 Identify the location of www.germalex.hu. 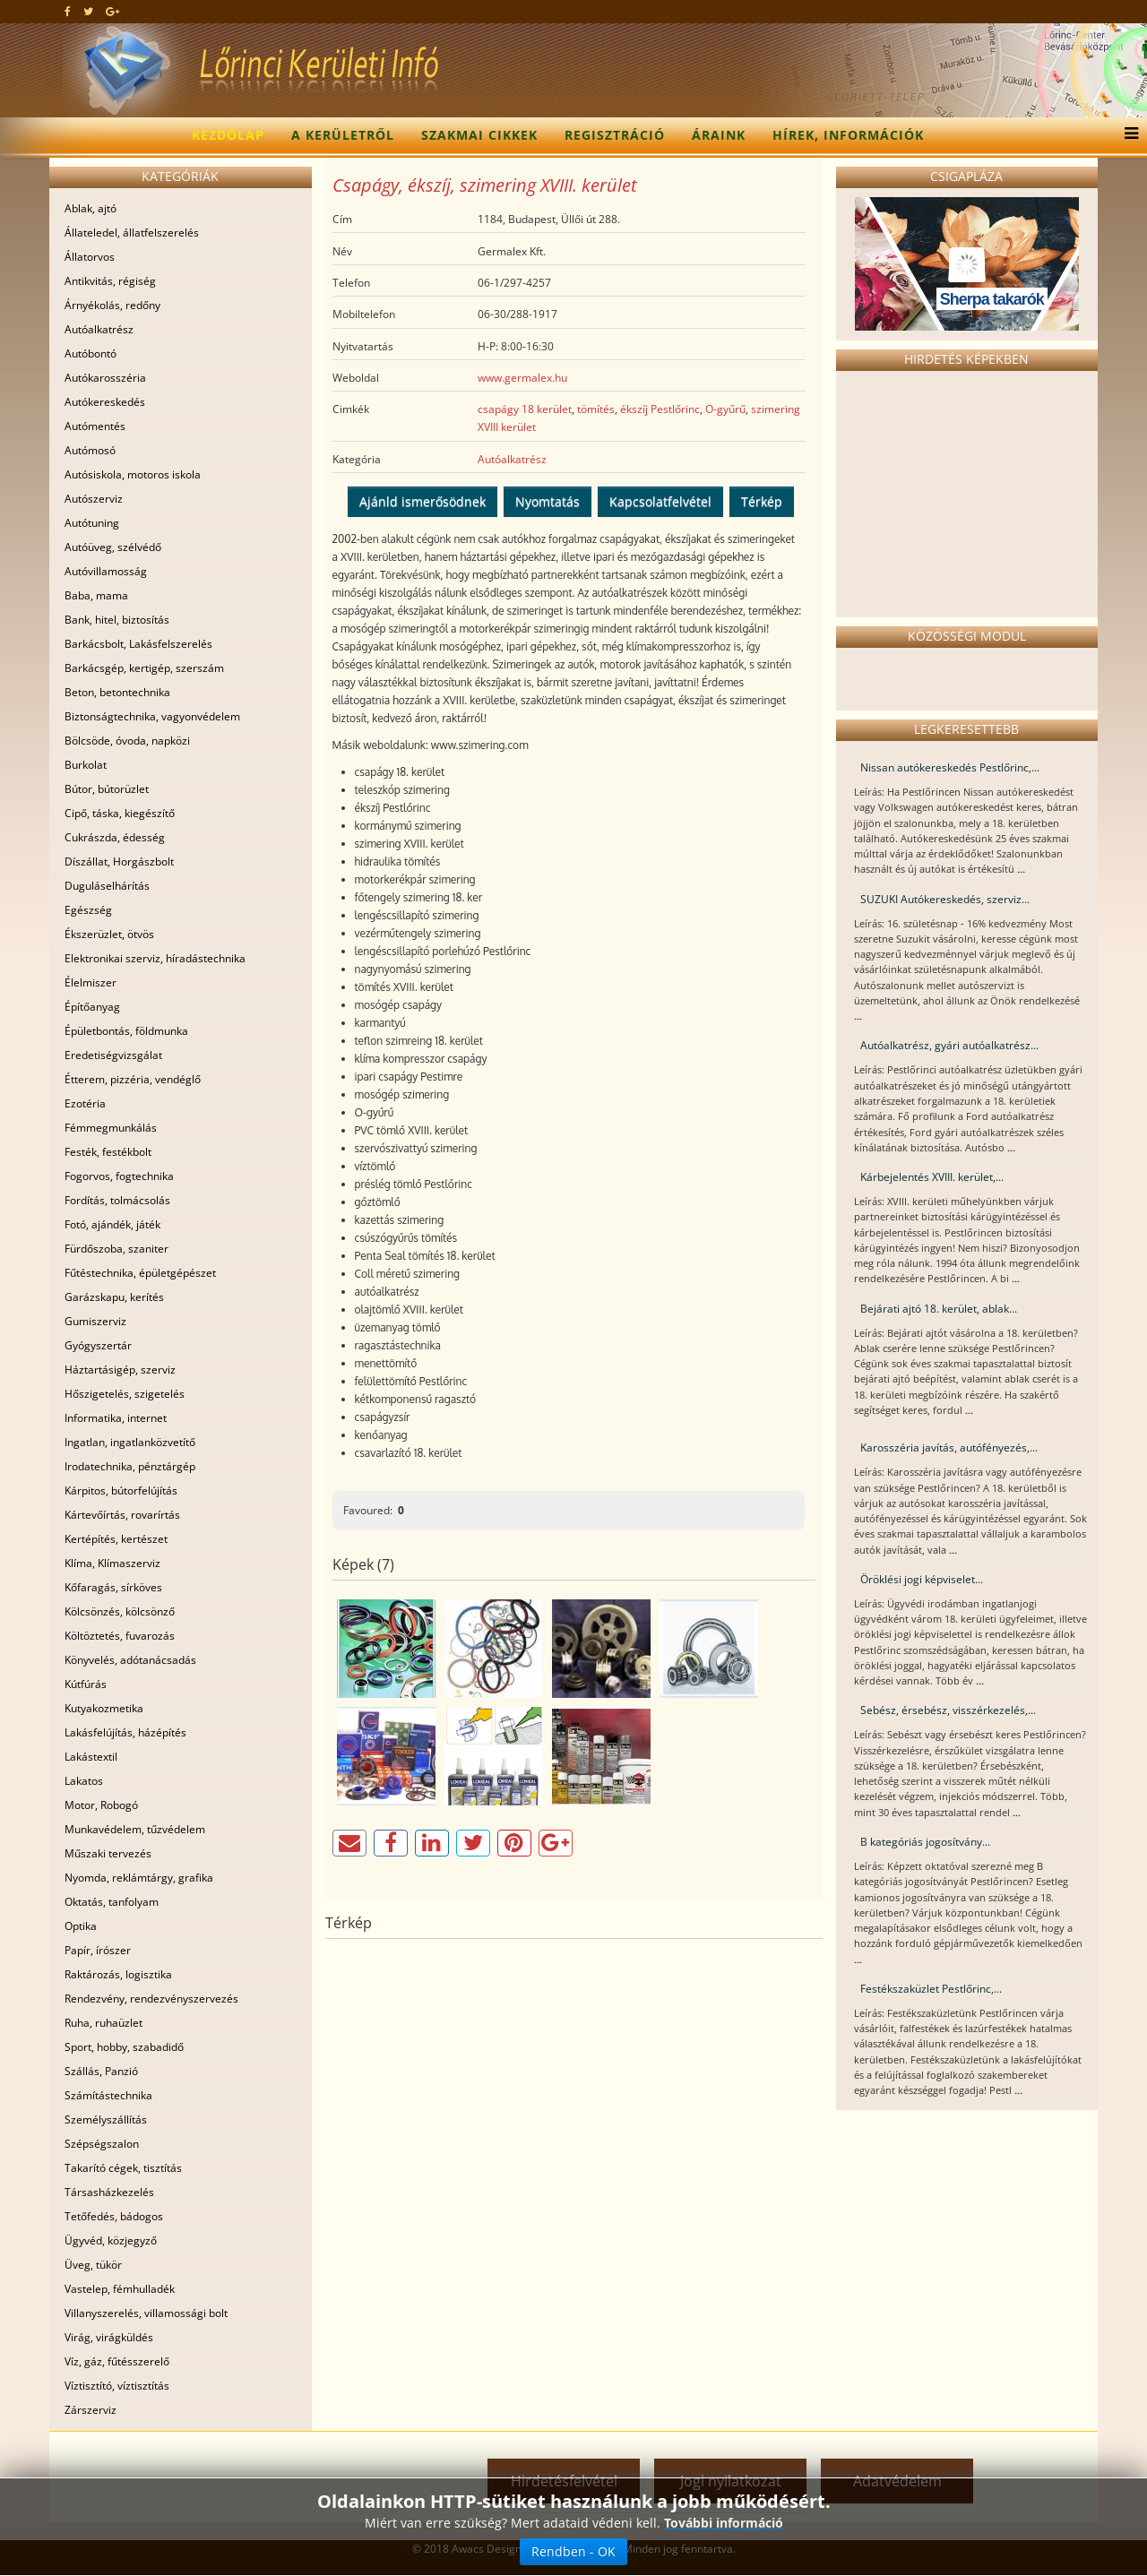
(522, 377).